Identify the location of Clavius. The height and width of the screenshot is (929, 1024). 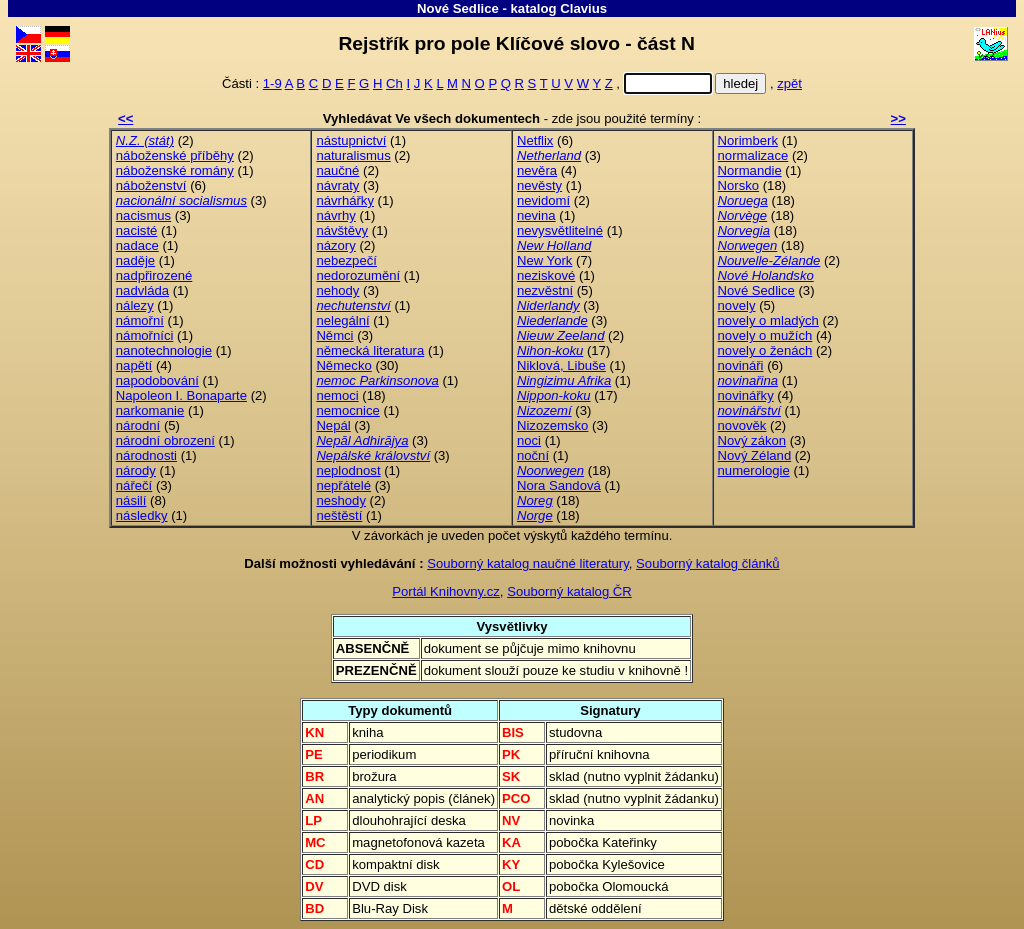
(583, 8).